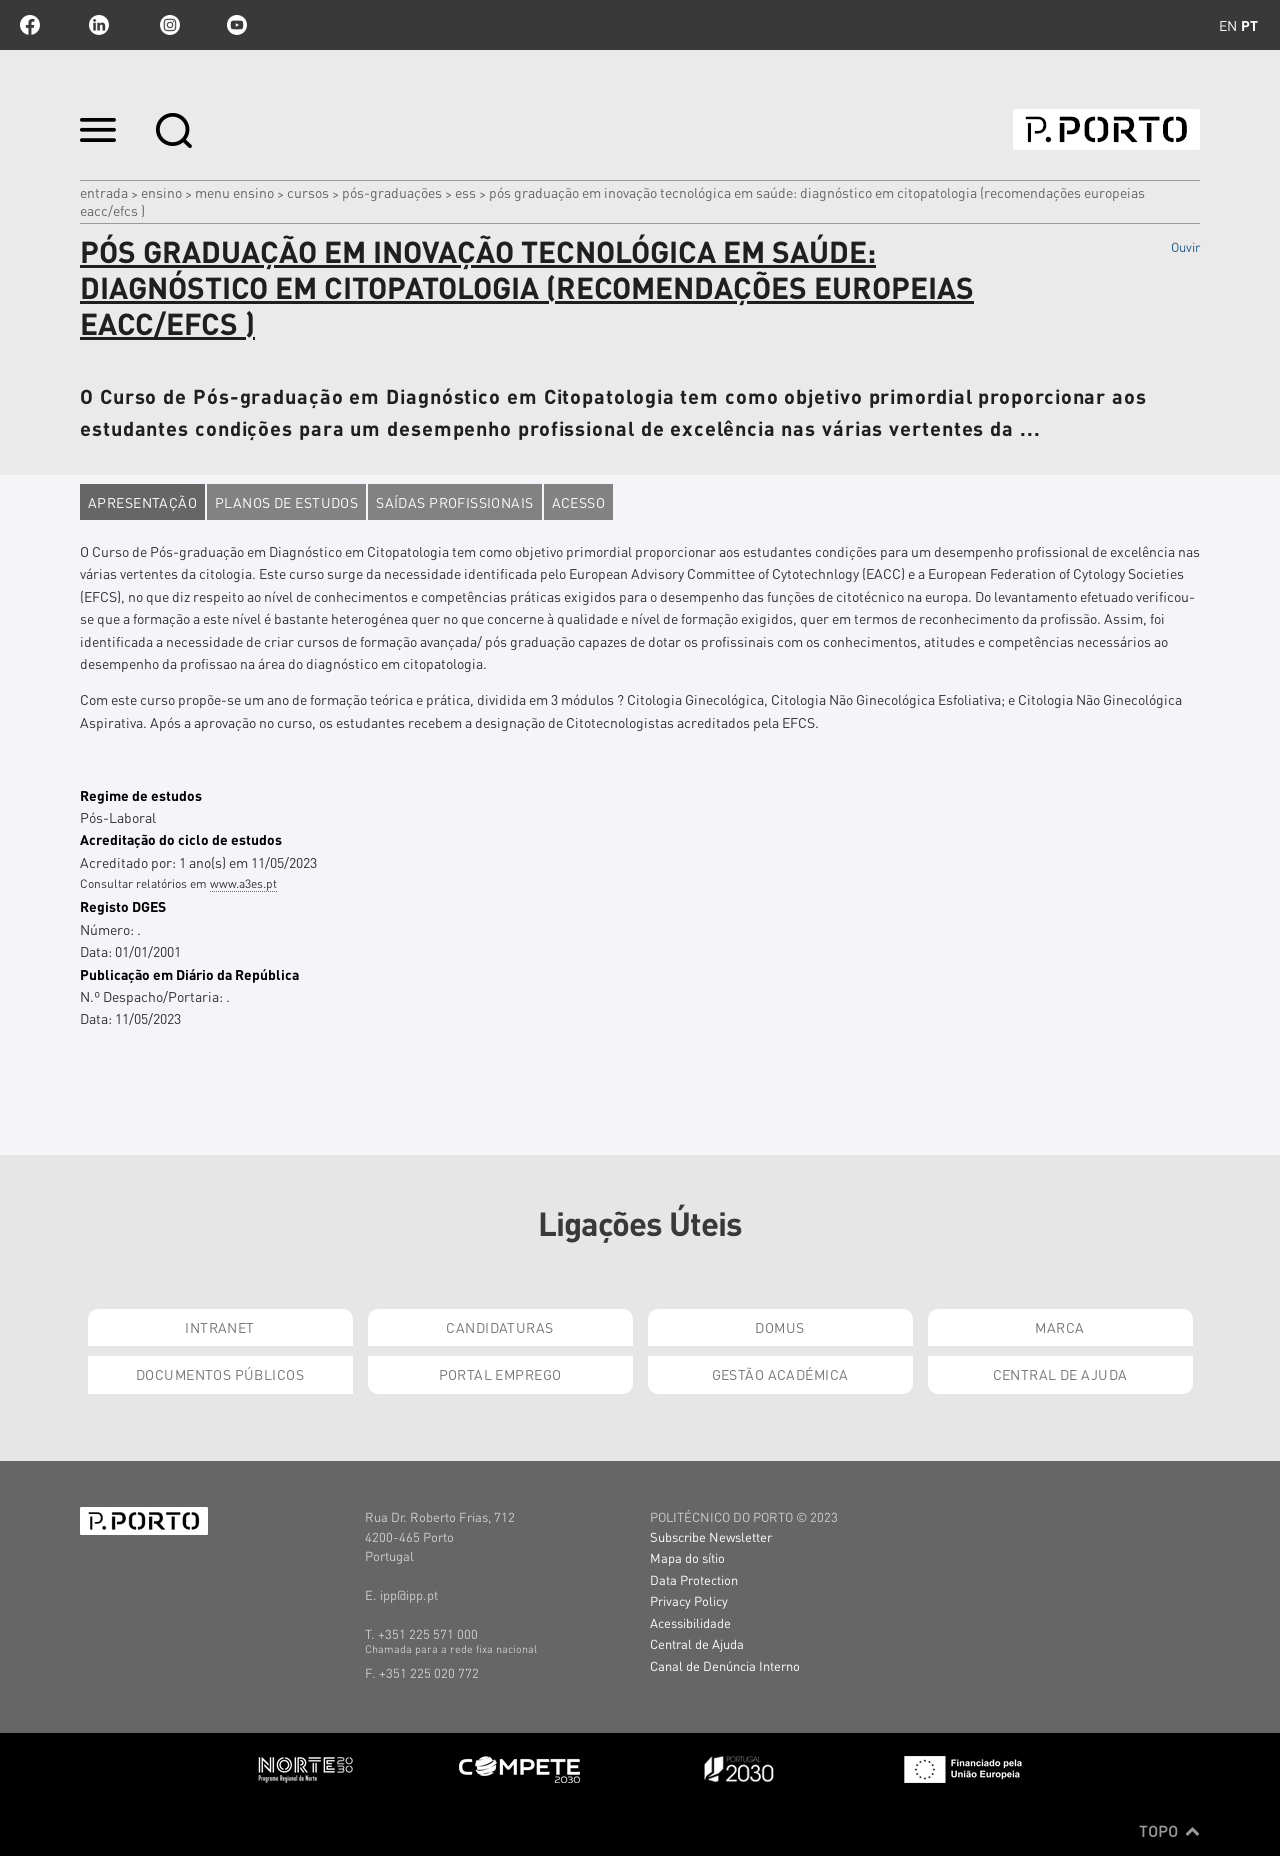  I want to click on Acesso, so click(579, 502).